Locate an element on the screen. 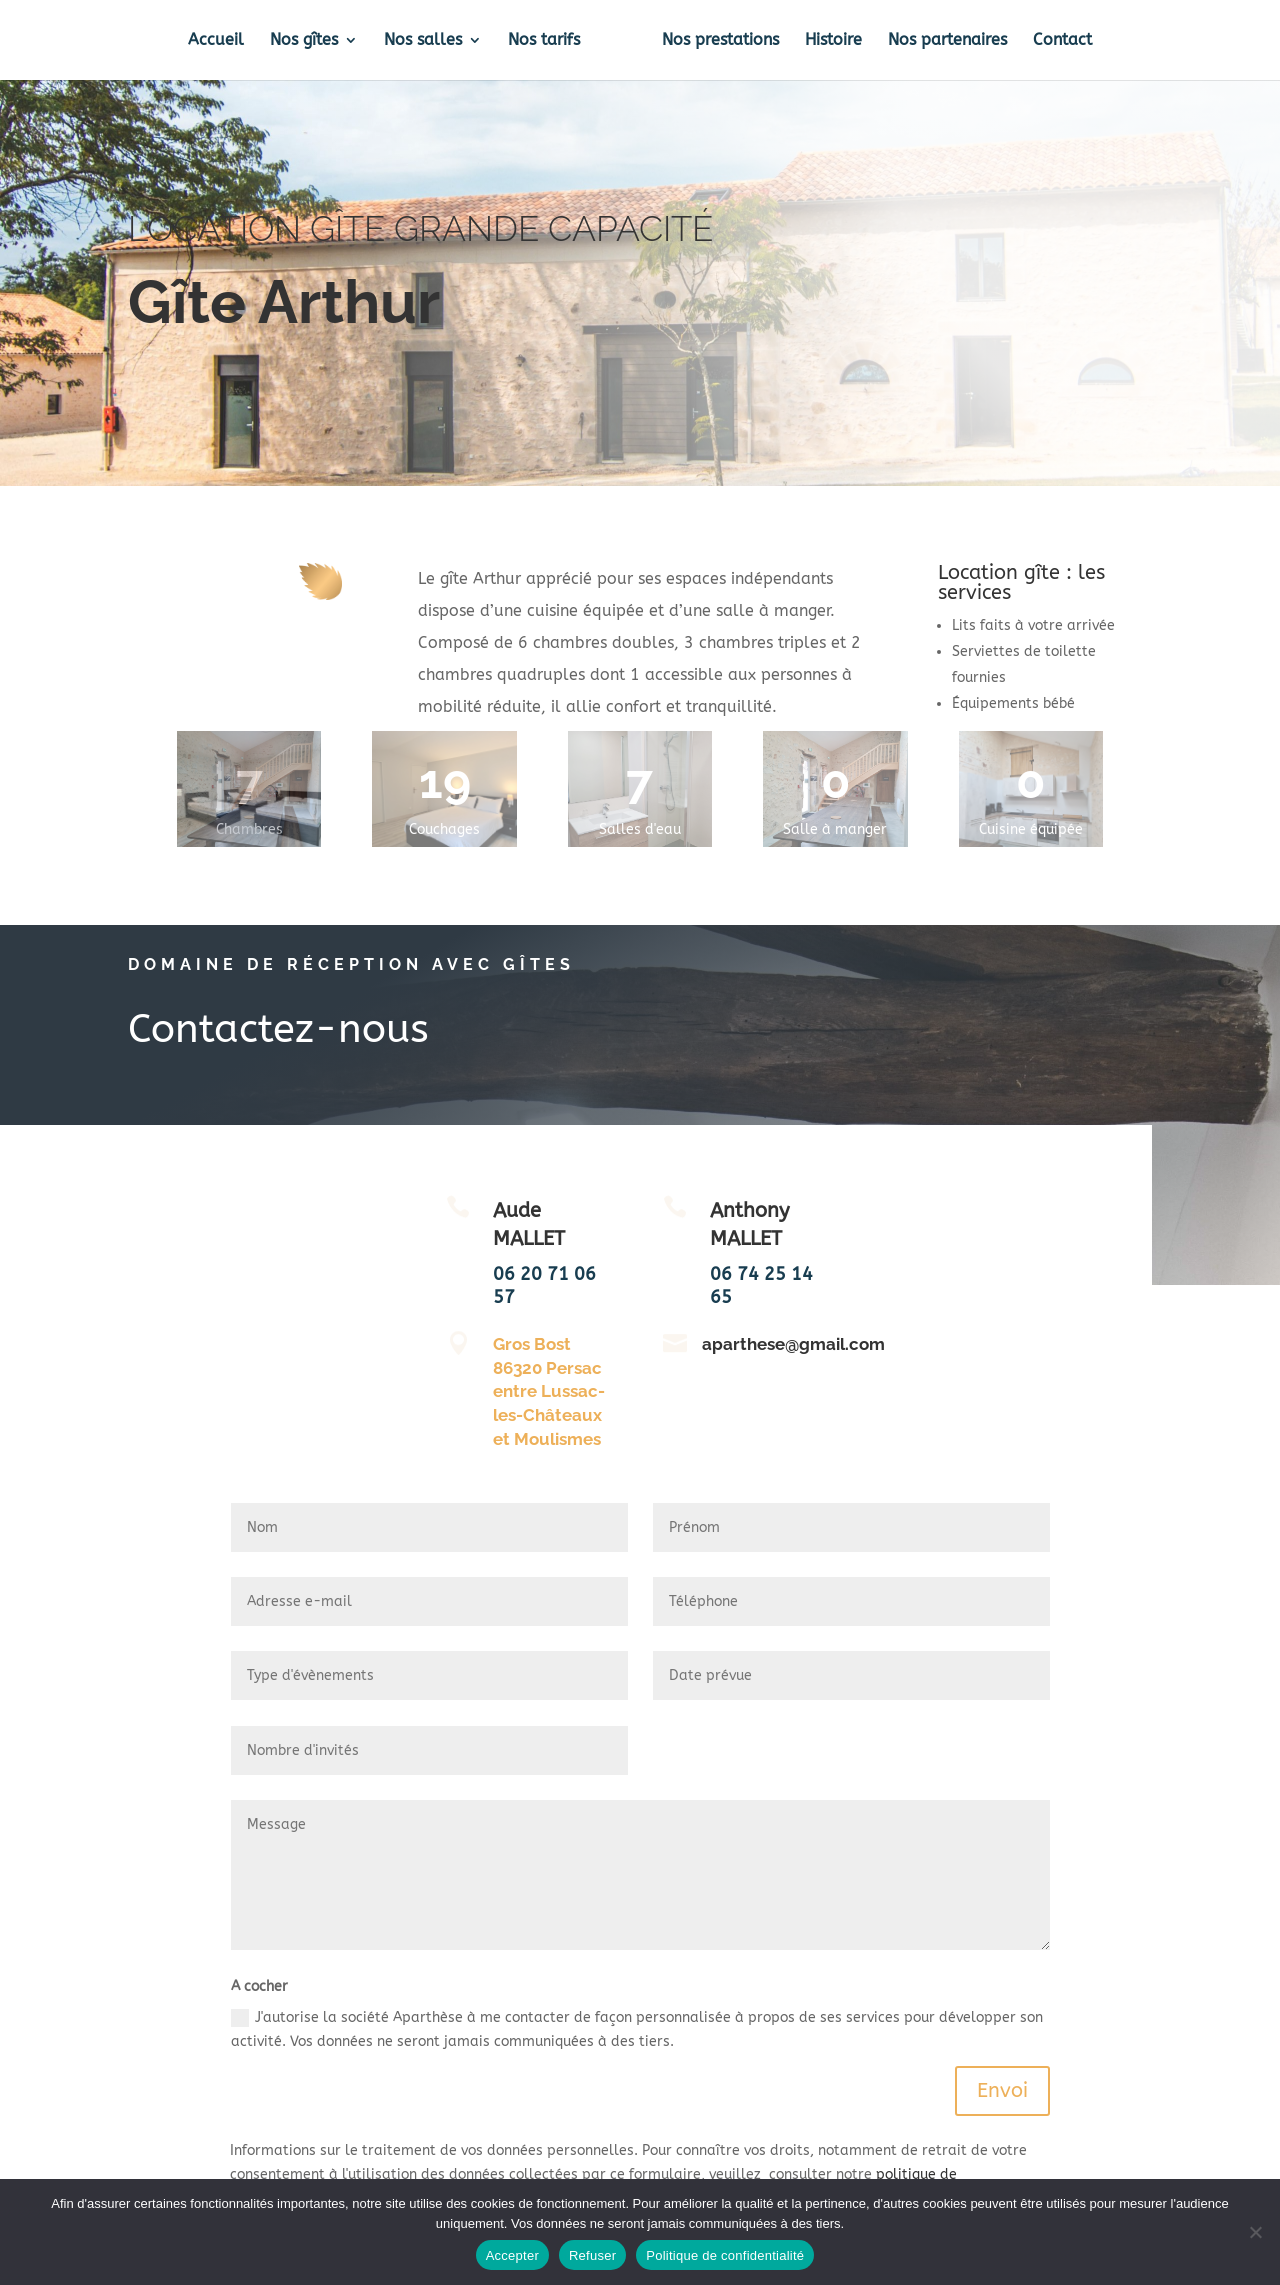 This screenshot has width=1280, height=2285. Politique de confidentialité is located at coordinates (725, 2255).